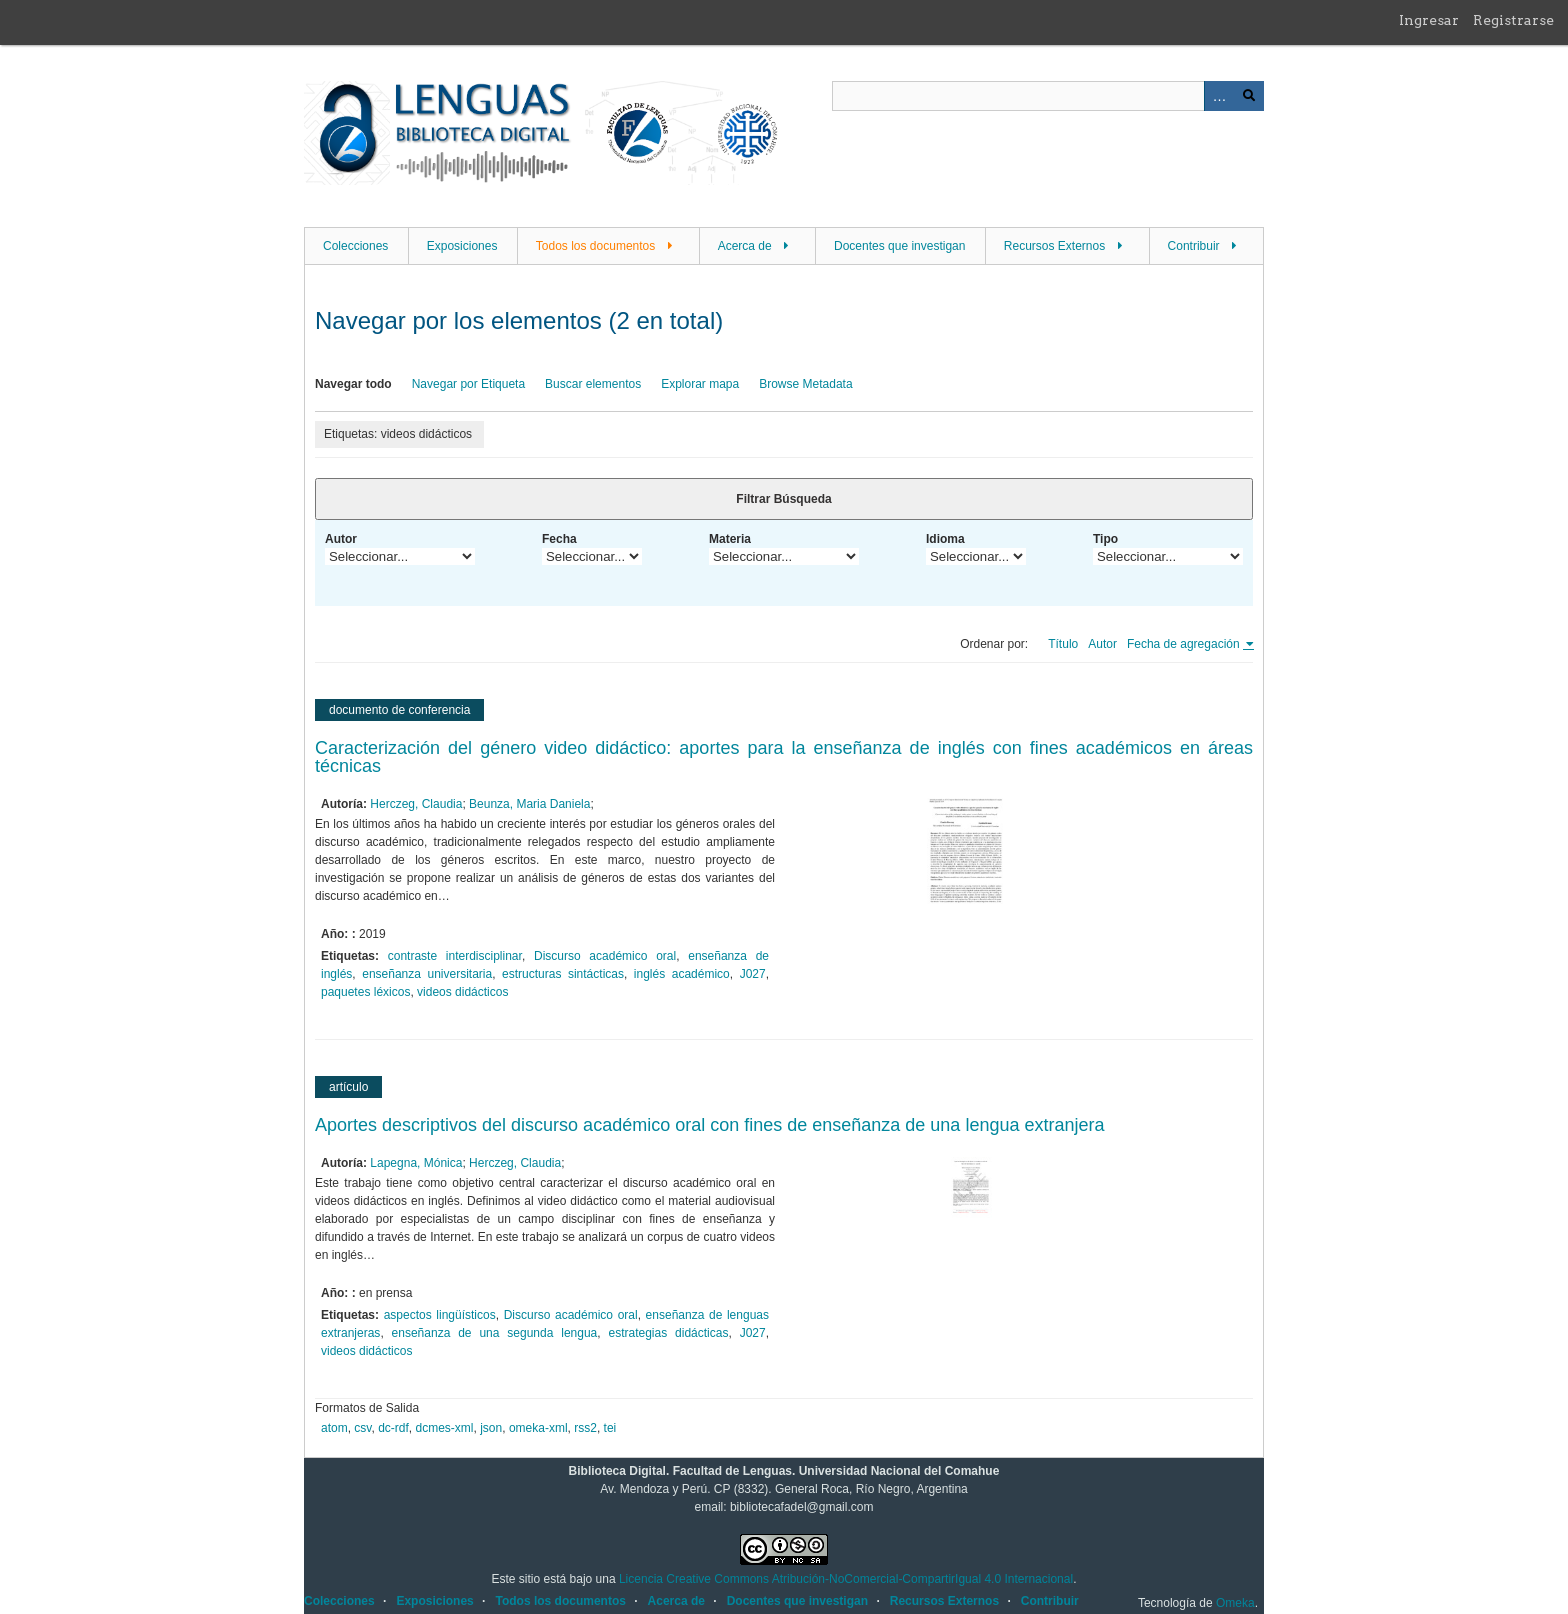  I want to click on Herczeg, Claudia, so click(416, 804).